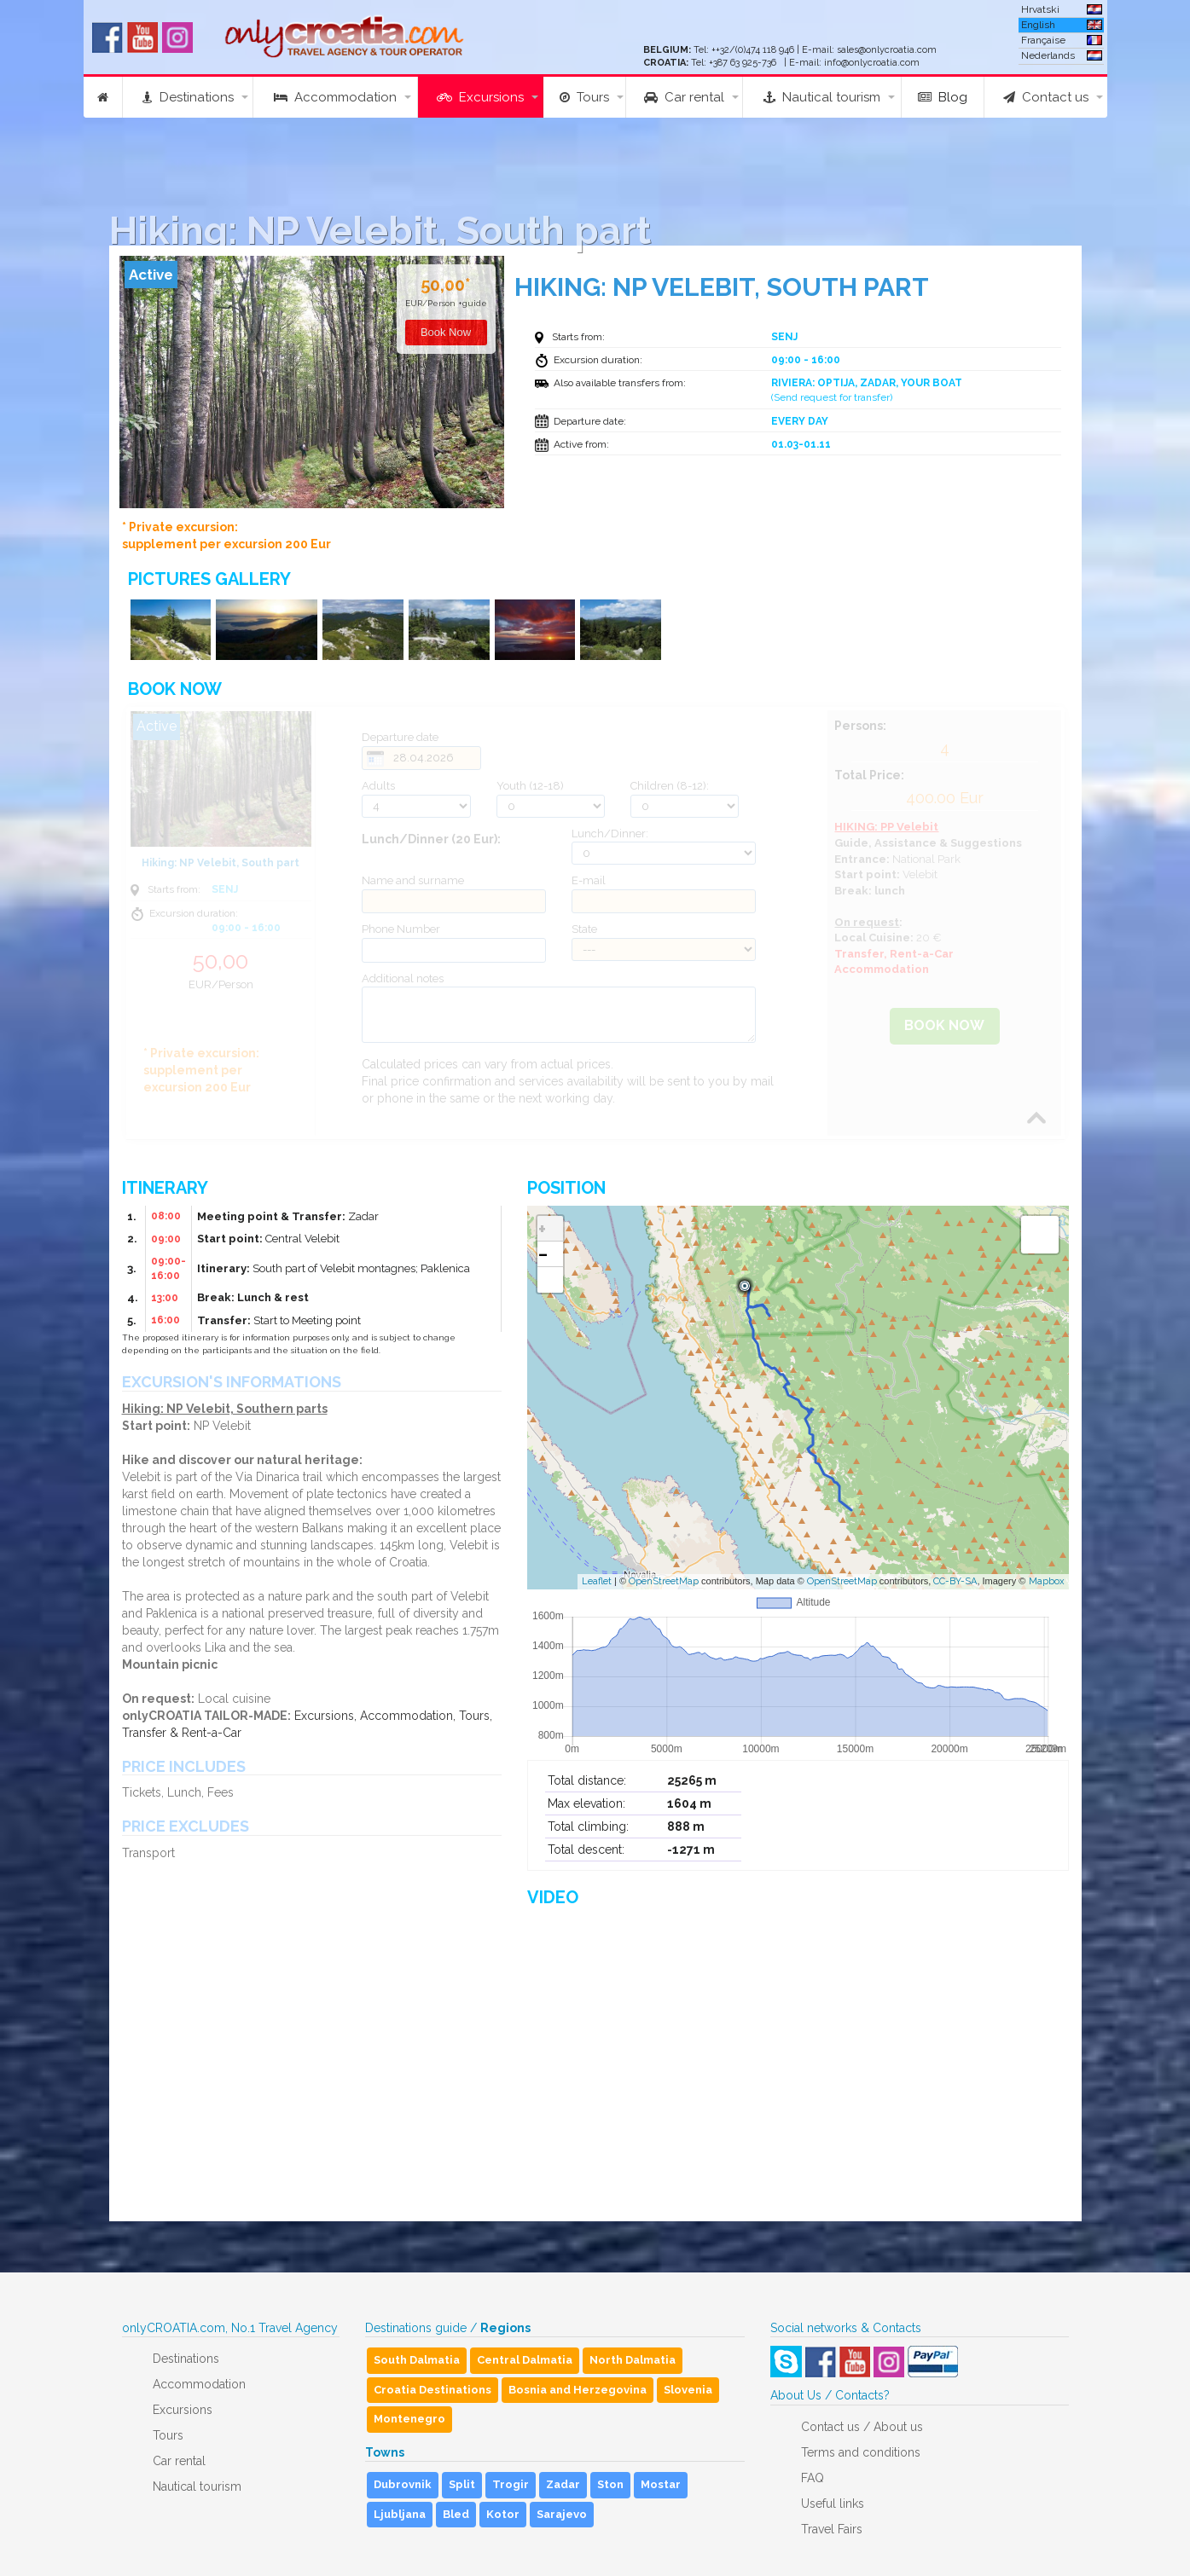  Describe the element at coordinates (409, 2418) in the screenshot. I see `Montenegro` at that location.